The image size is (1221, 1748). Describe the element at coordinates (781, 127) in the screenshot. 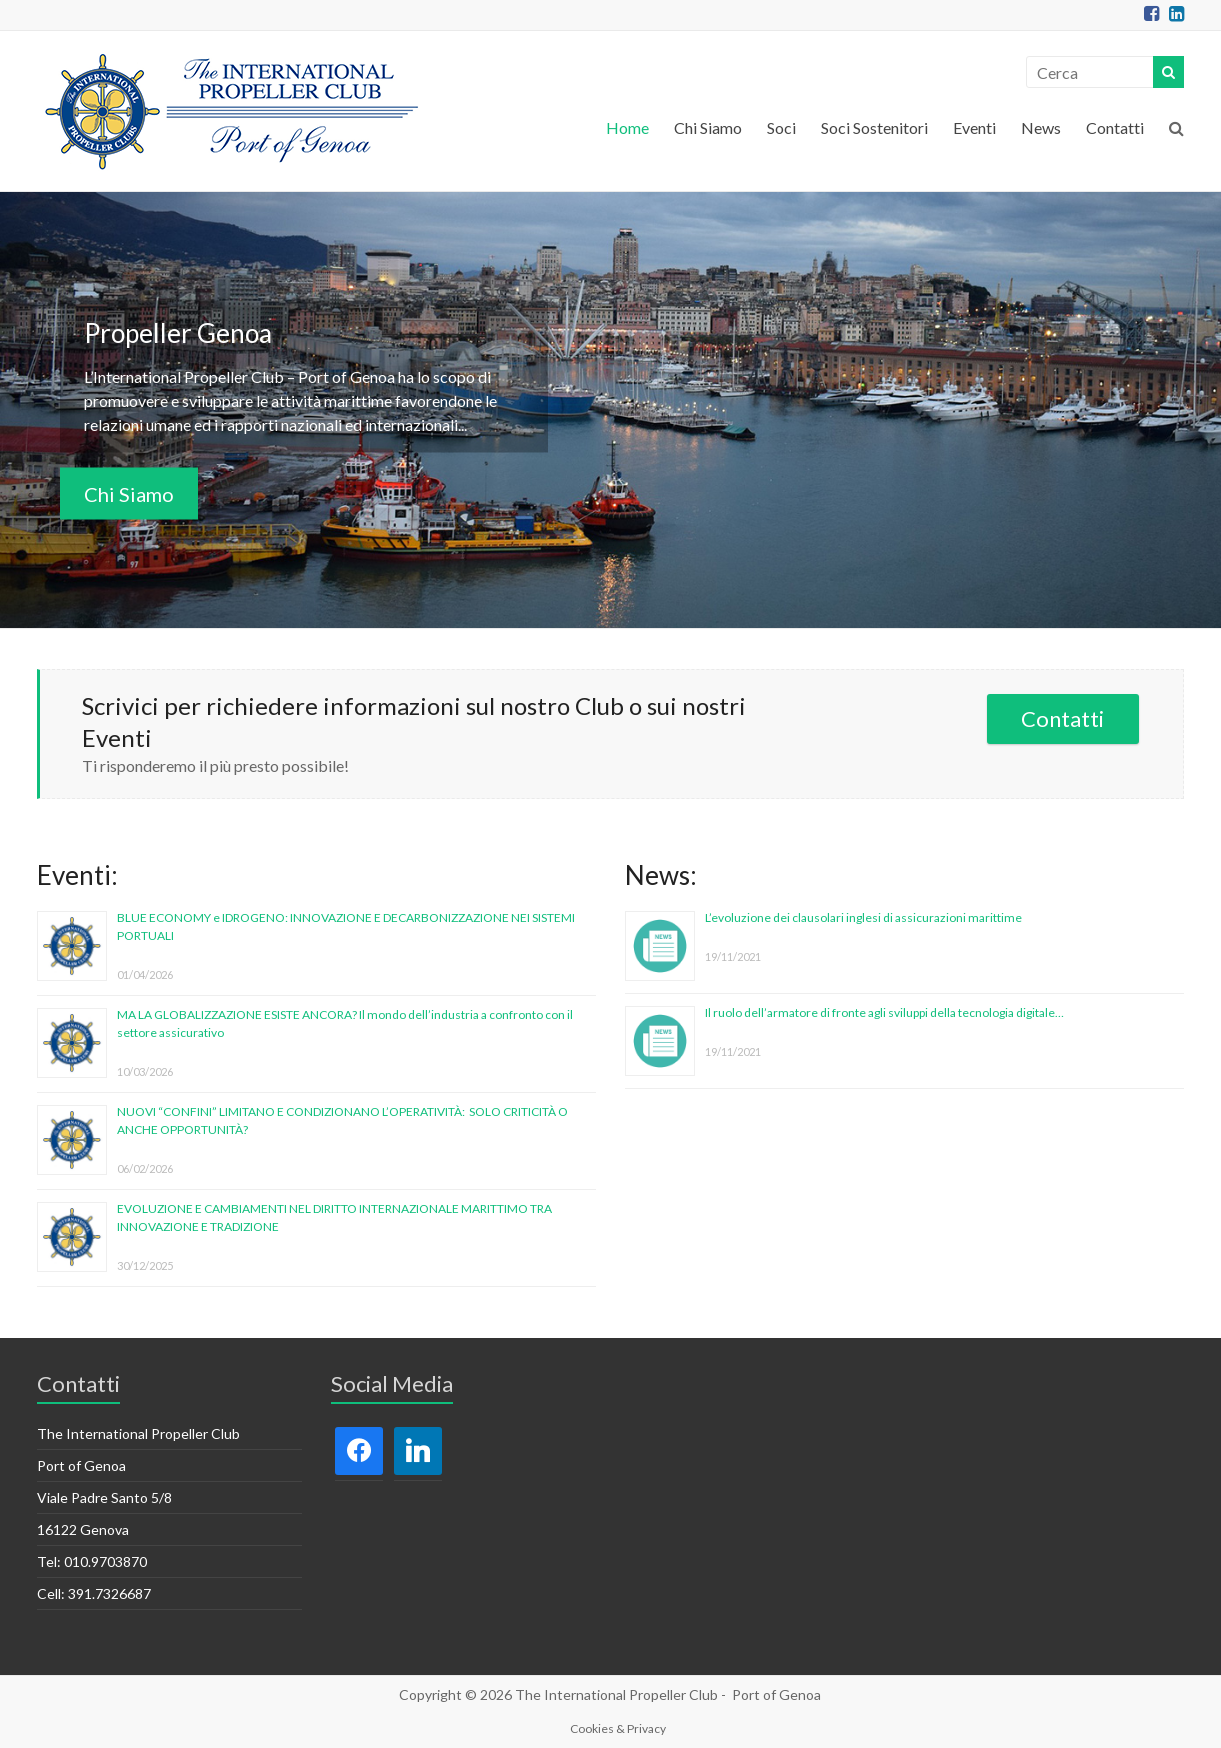

I see `Soci` at that location.